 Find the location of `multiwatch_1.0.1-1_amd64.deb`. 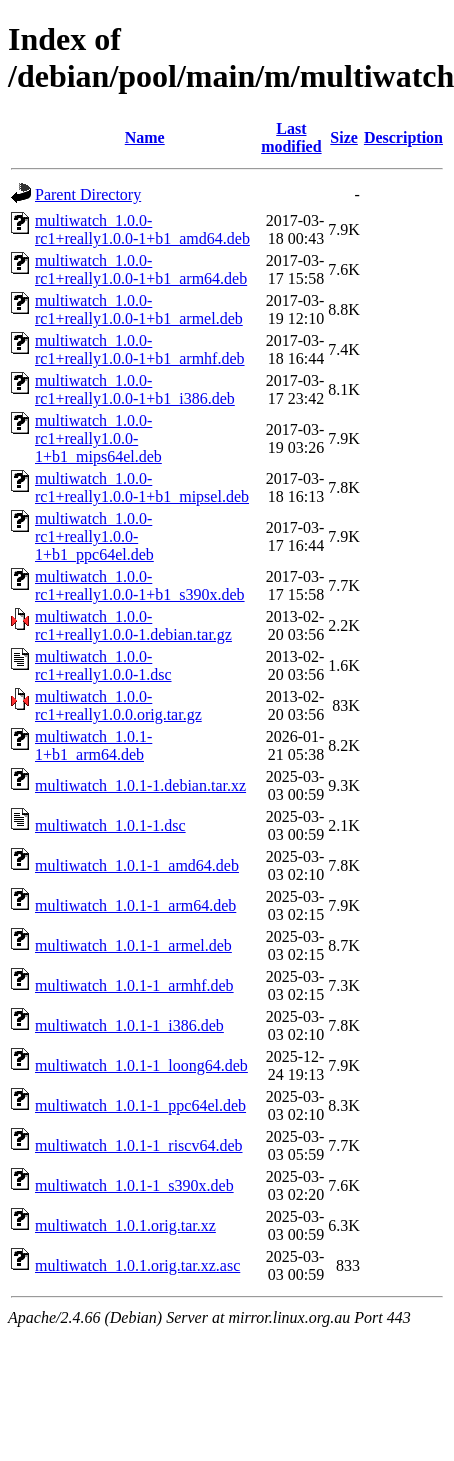

multiwatch_1.0.1-1_amd64.deb is located at coordinates (137, 865).